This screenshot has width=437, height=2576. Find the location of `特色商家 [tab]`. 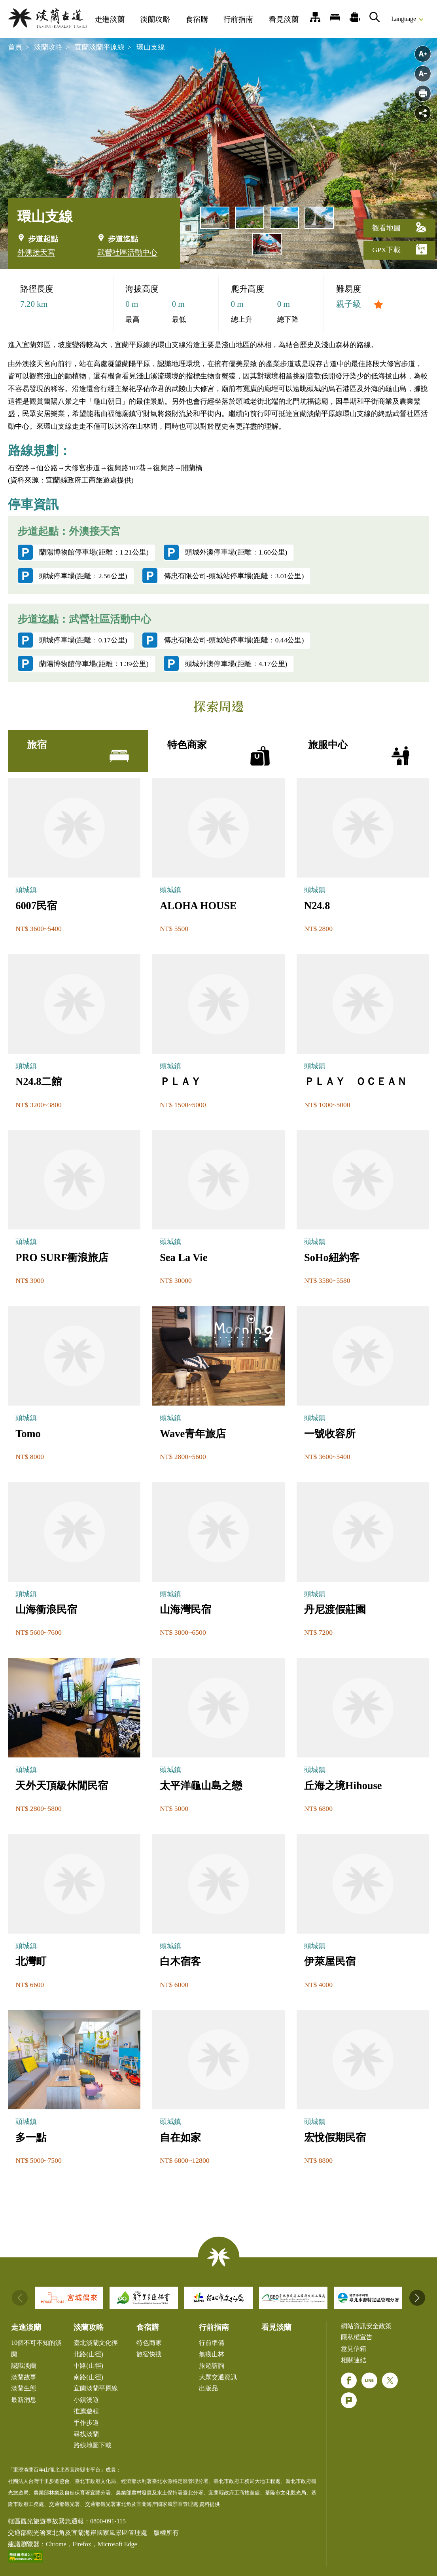

特色商家 [tab] is located at coordinates (218, 752).